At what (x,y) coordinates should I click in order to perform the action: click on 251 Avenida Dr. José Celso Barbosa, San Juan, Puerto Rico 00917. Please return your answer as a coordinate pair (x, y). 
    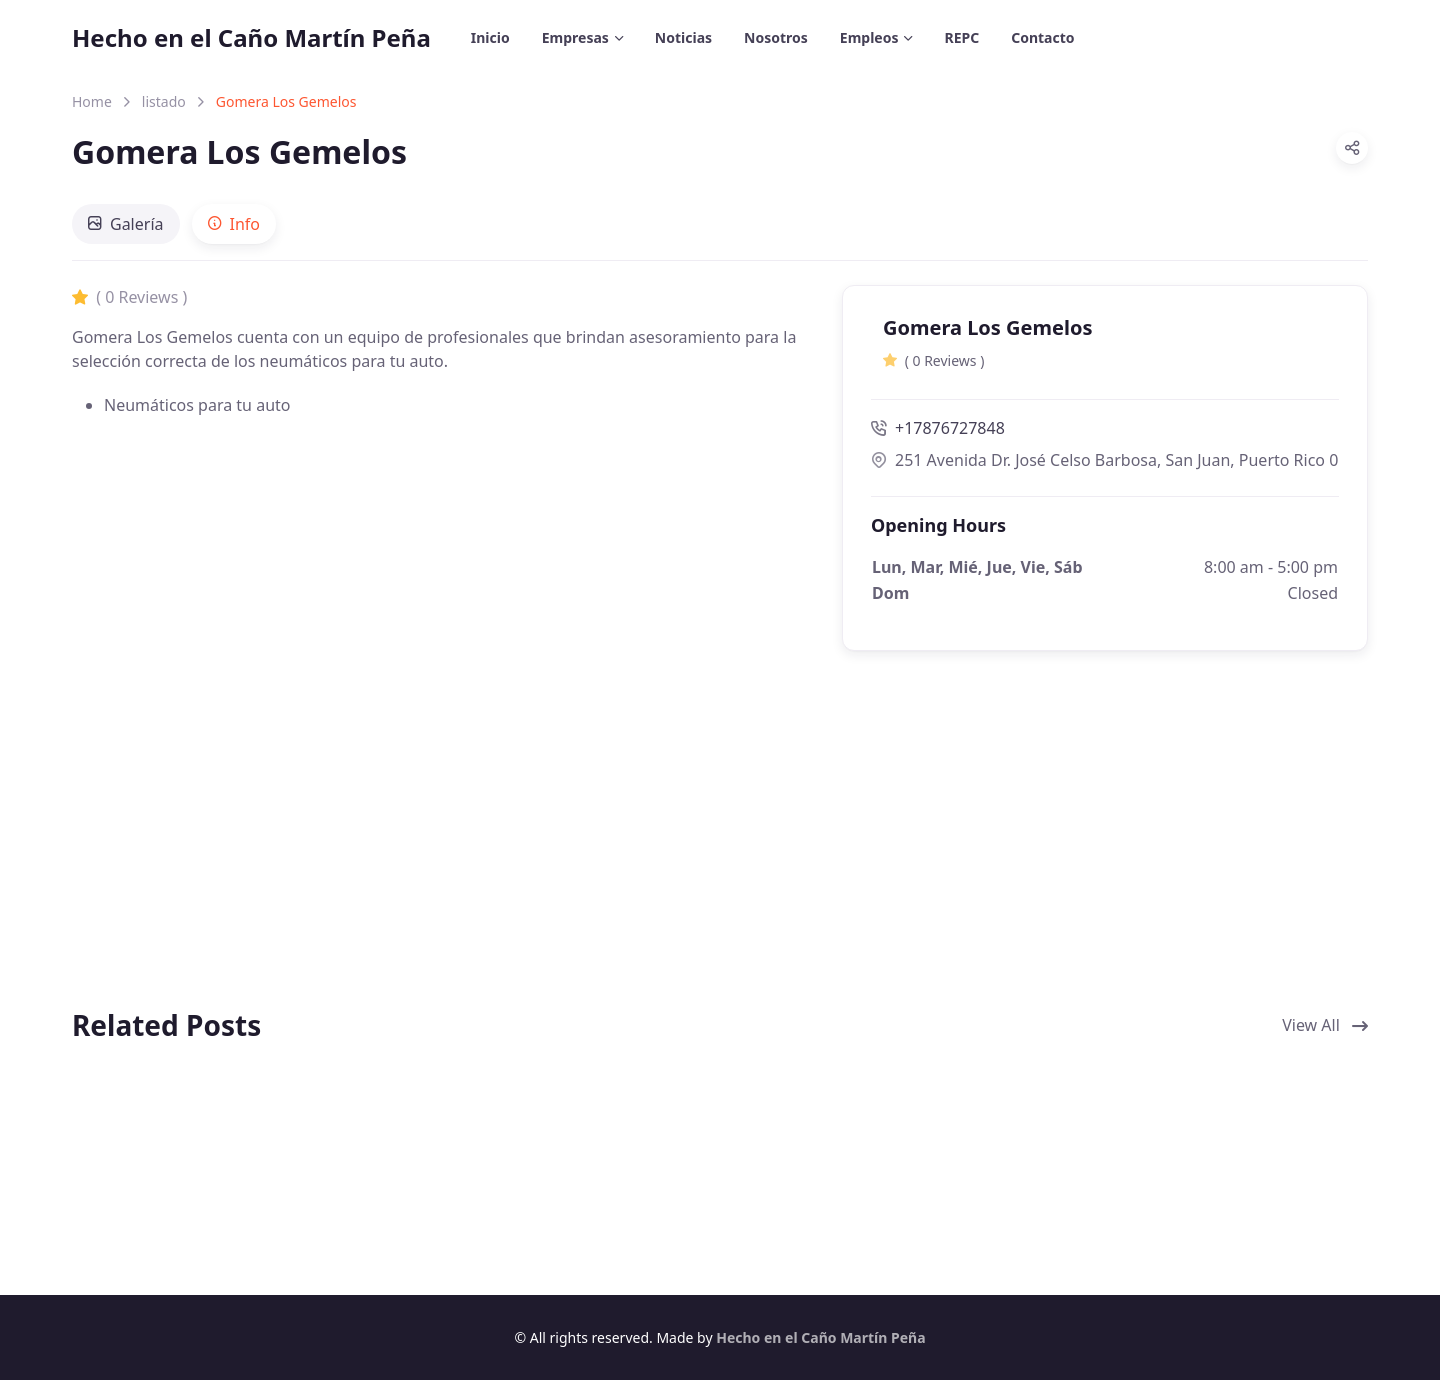
    Looking at the image, I should click on (1105, 460).